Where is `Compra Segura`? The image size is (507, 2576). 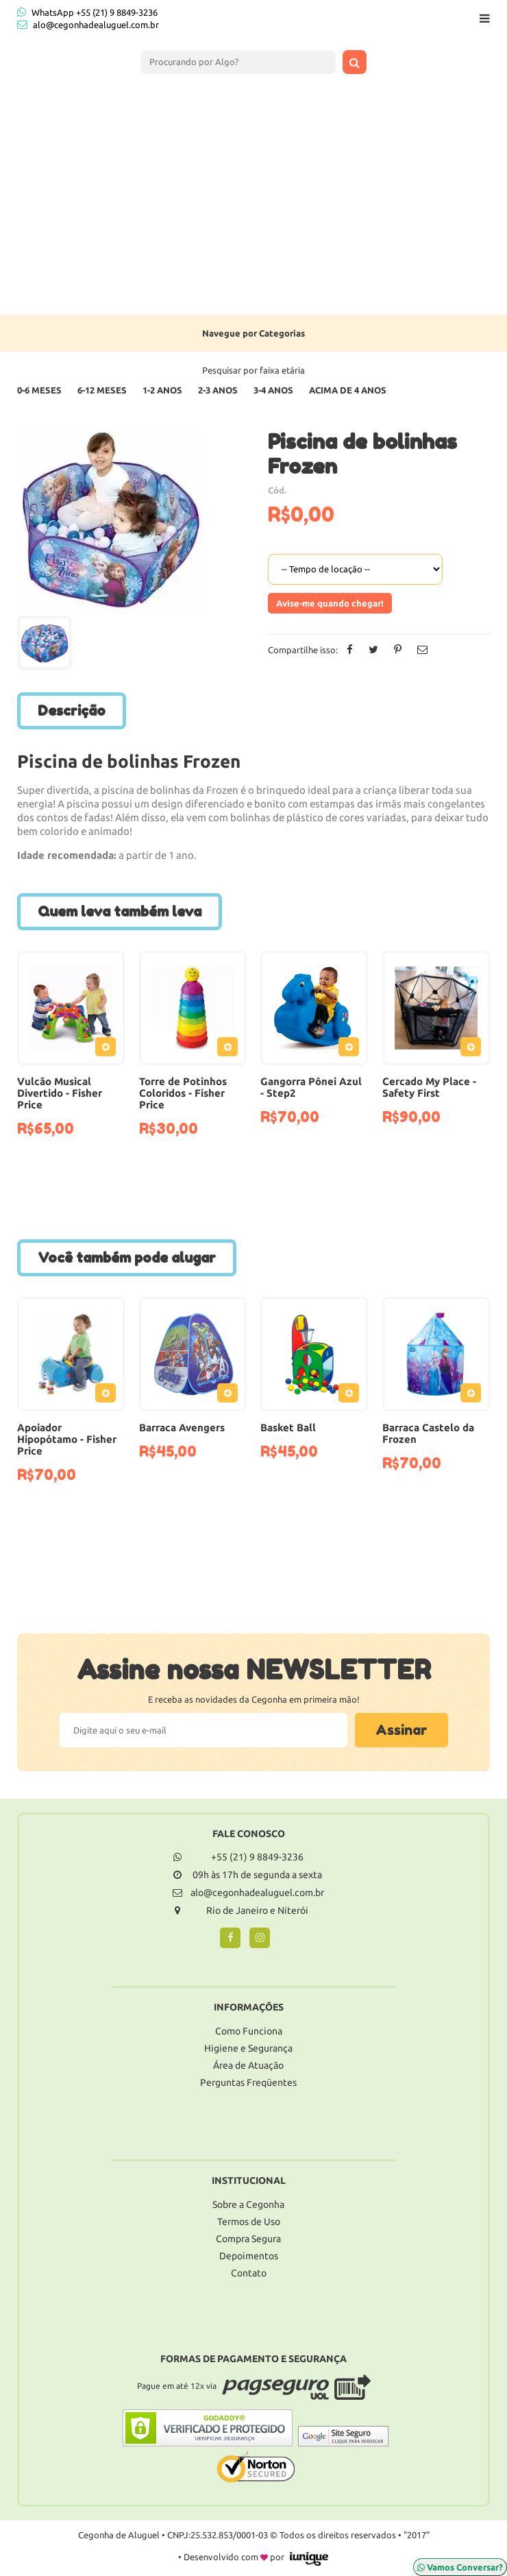 Compra Segura is located at coordinates (248, 2238).